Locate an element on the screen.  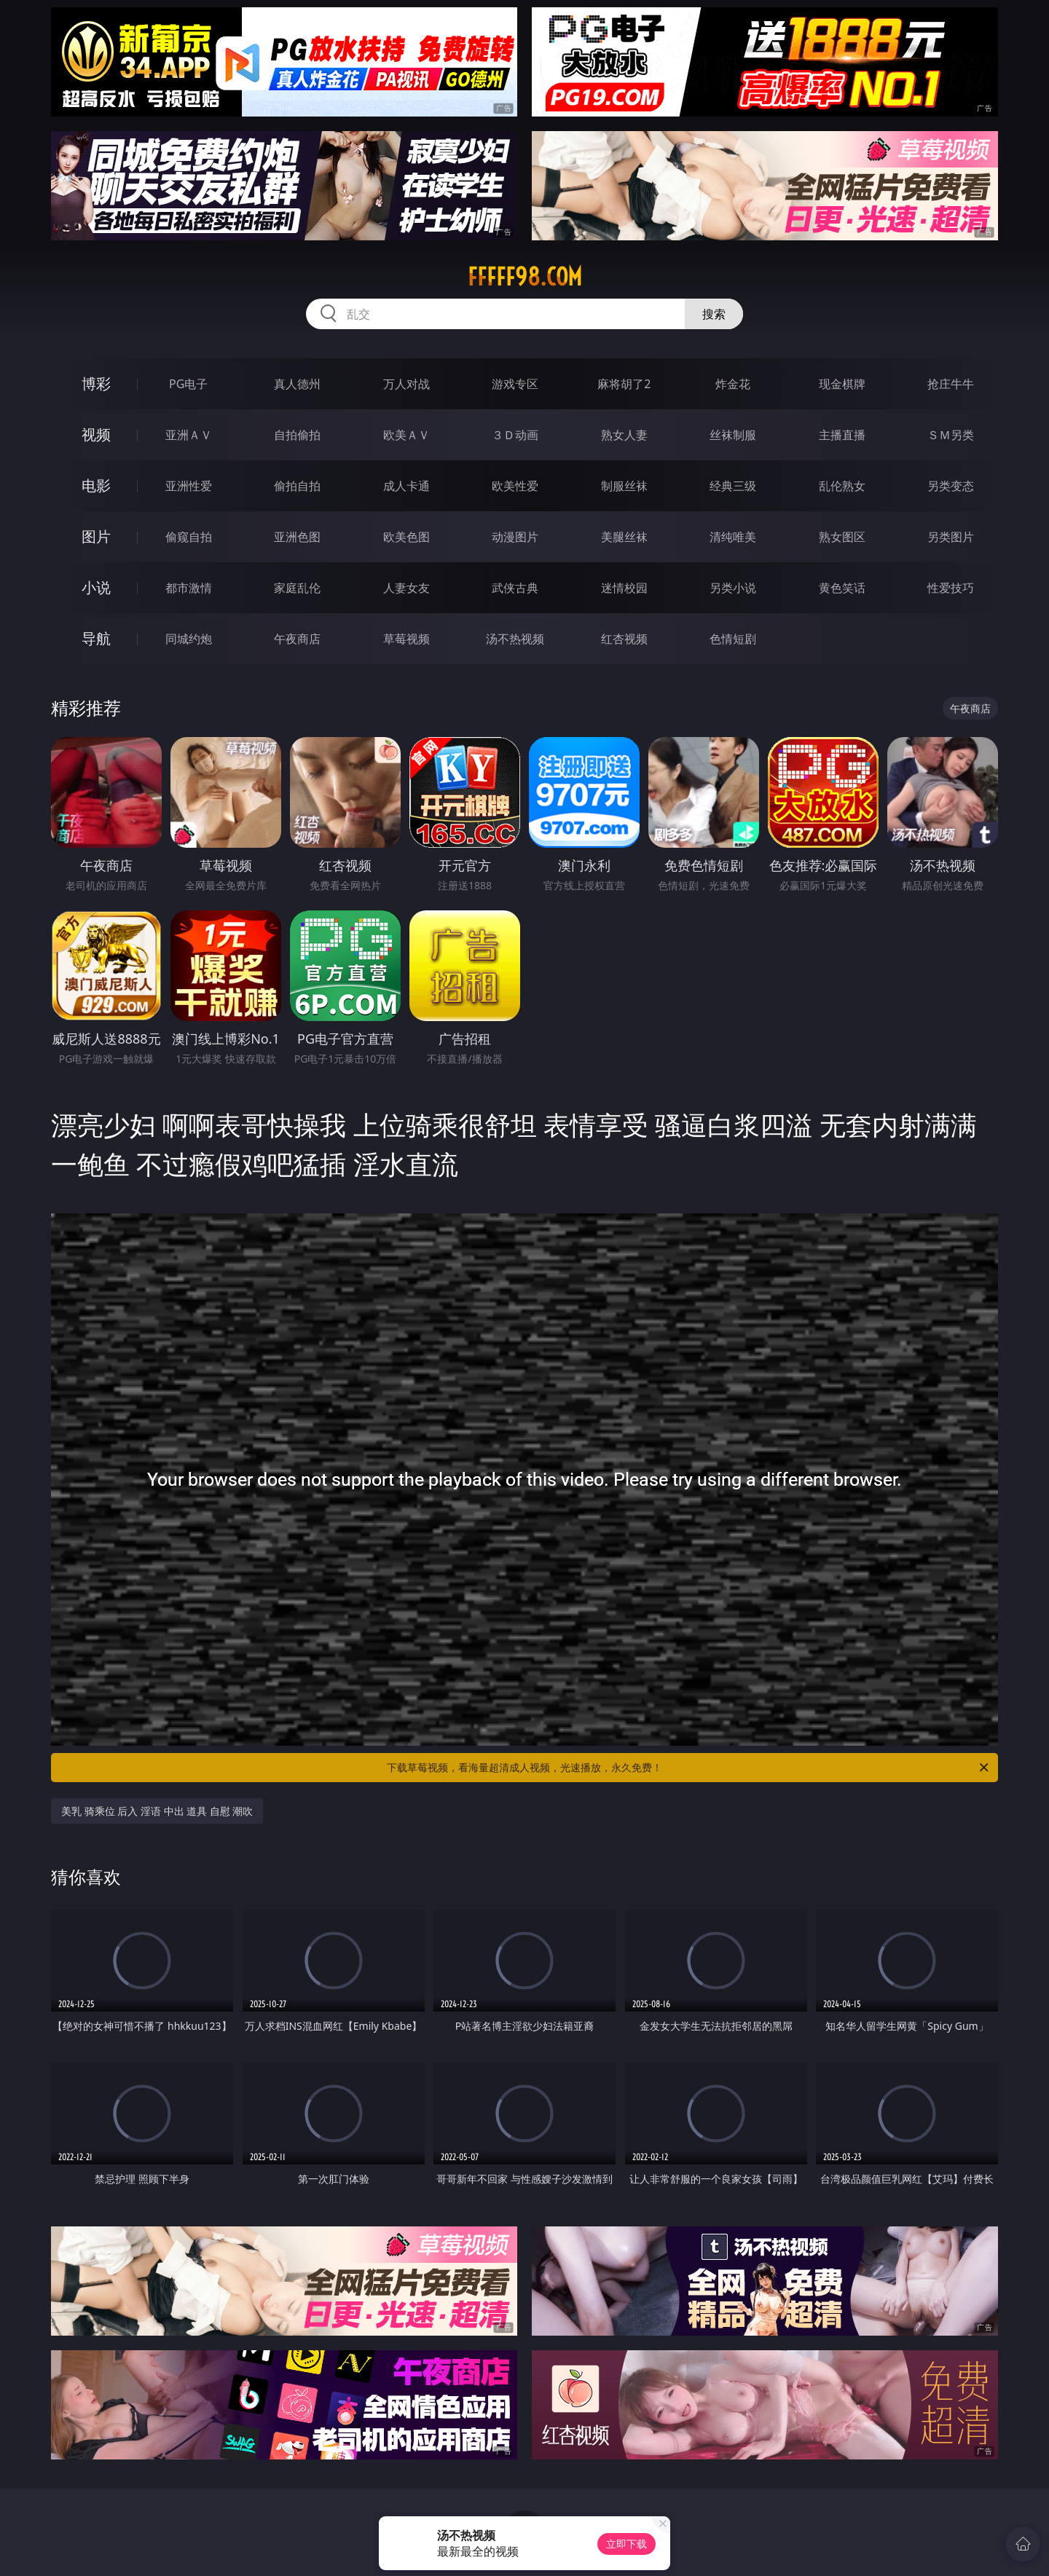
真人德州 is located at coordinates (297, 384).